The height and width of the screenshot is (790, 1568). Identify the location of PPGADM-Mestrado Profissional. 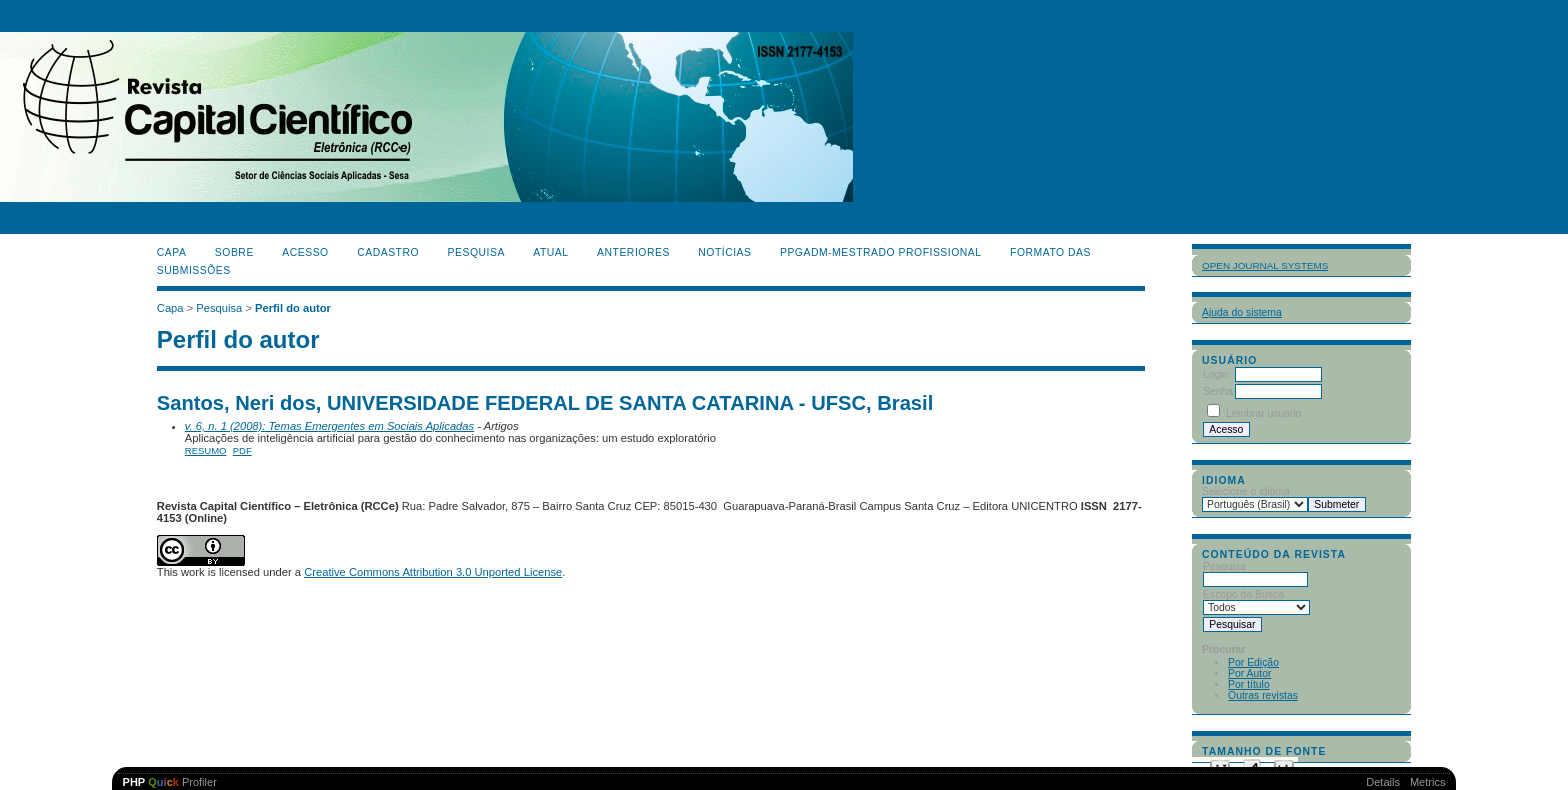
(881, 252).